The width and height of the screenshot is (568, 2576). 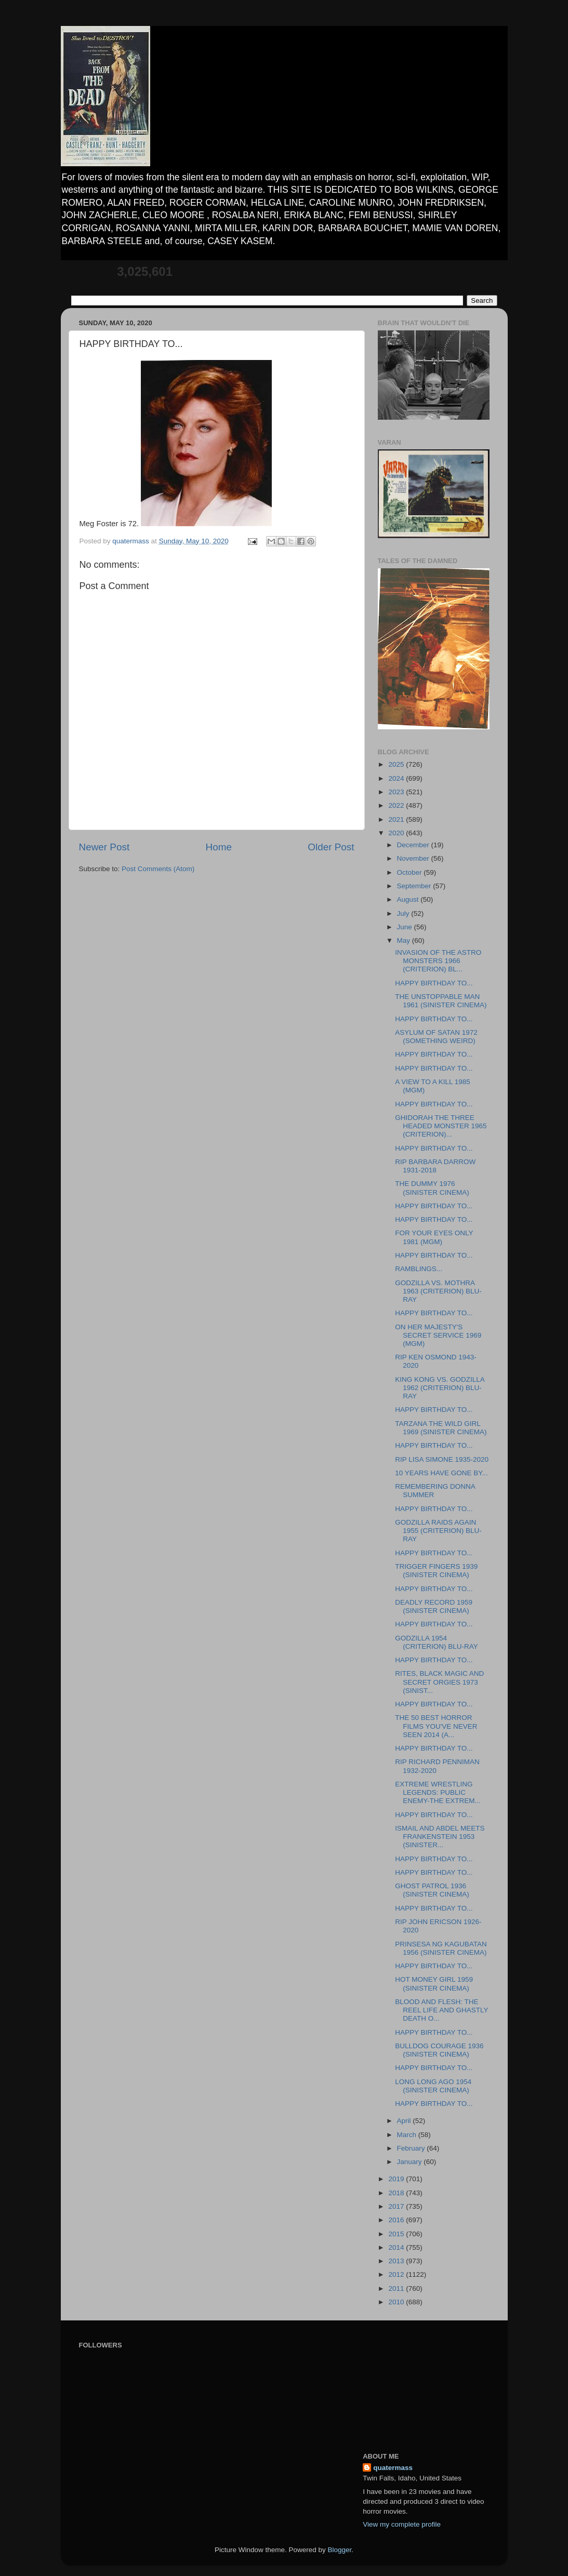 What do you see at coordinates (397, 2220) in the screenshot?
I see `2016` at bounding box center [397, 2220].